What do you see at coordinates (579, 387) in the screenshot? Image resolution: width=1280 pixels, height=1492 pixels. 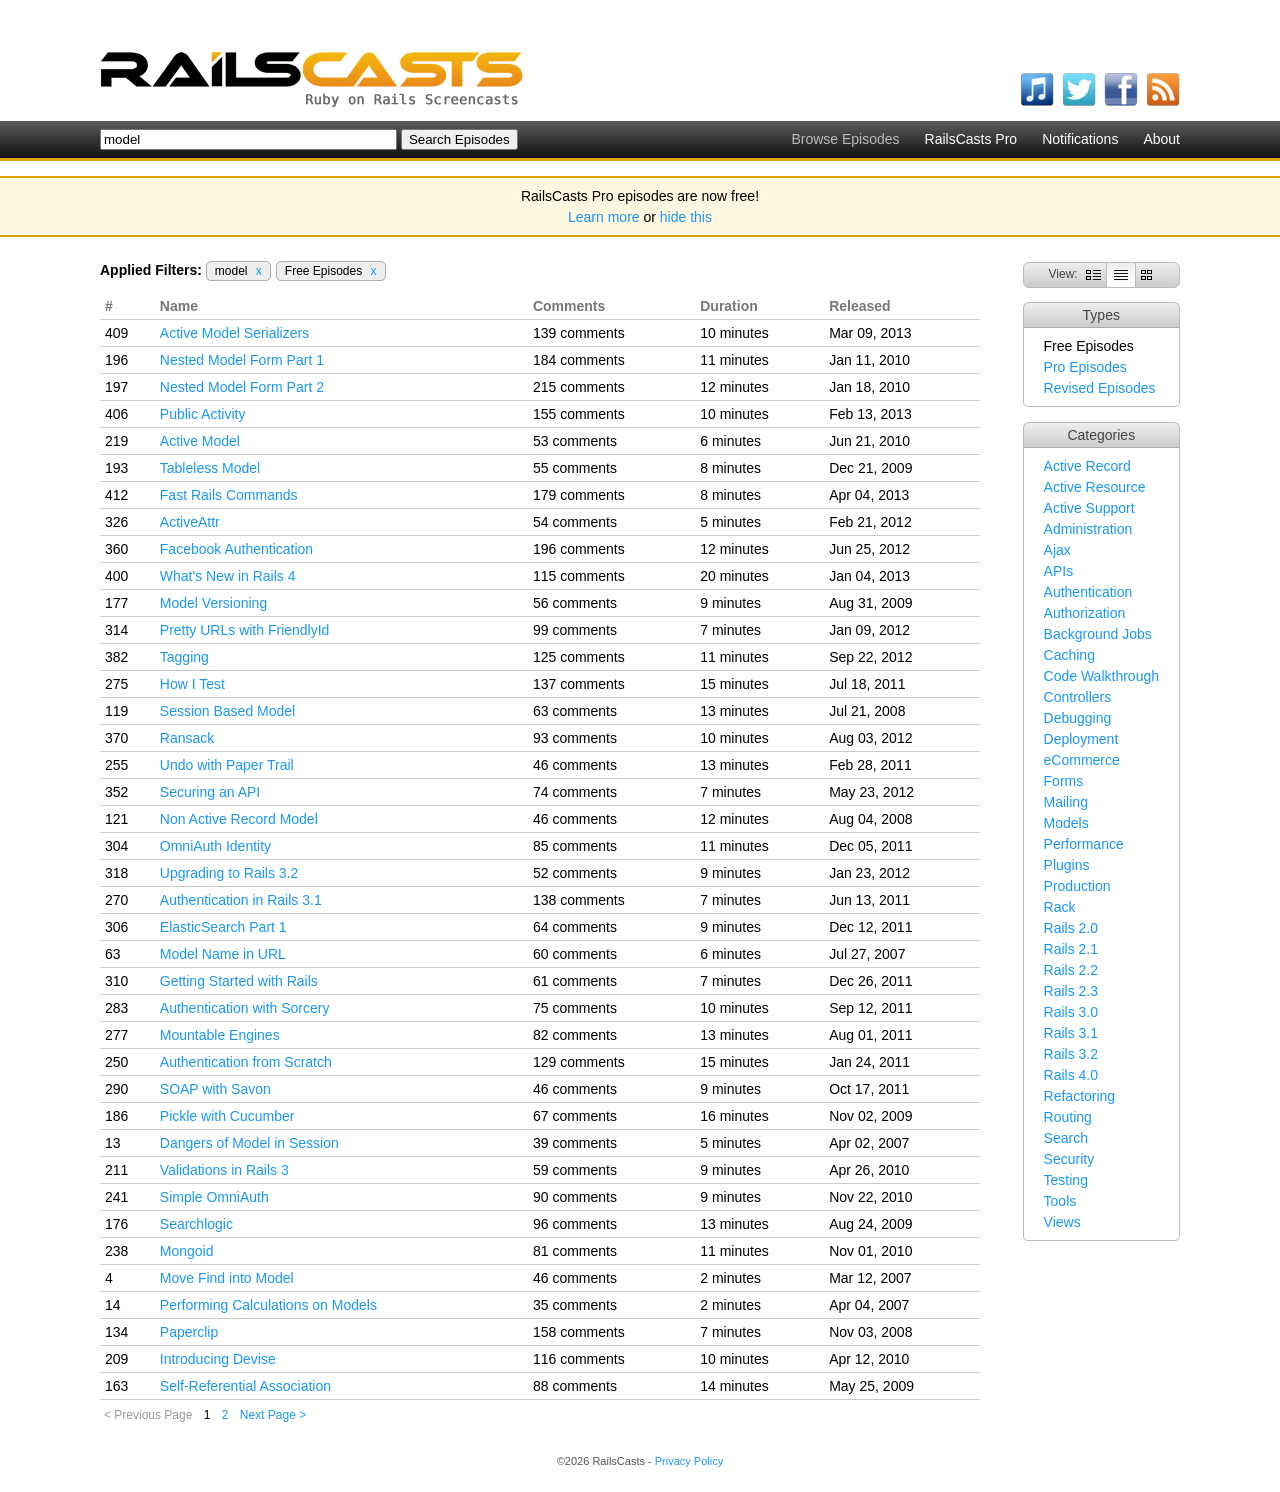 I see `215 comments` at bounding box center [579, 387].